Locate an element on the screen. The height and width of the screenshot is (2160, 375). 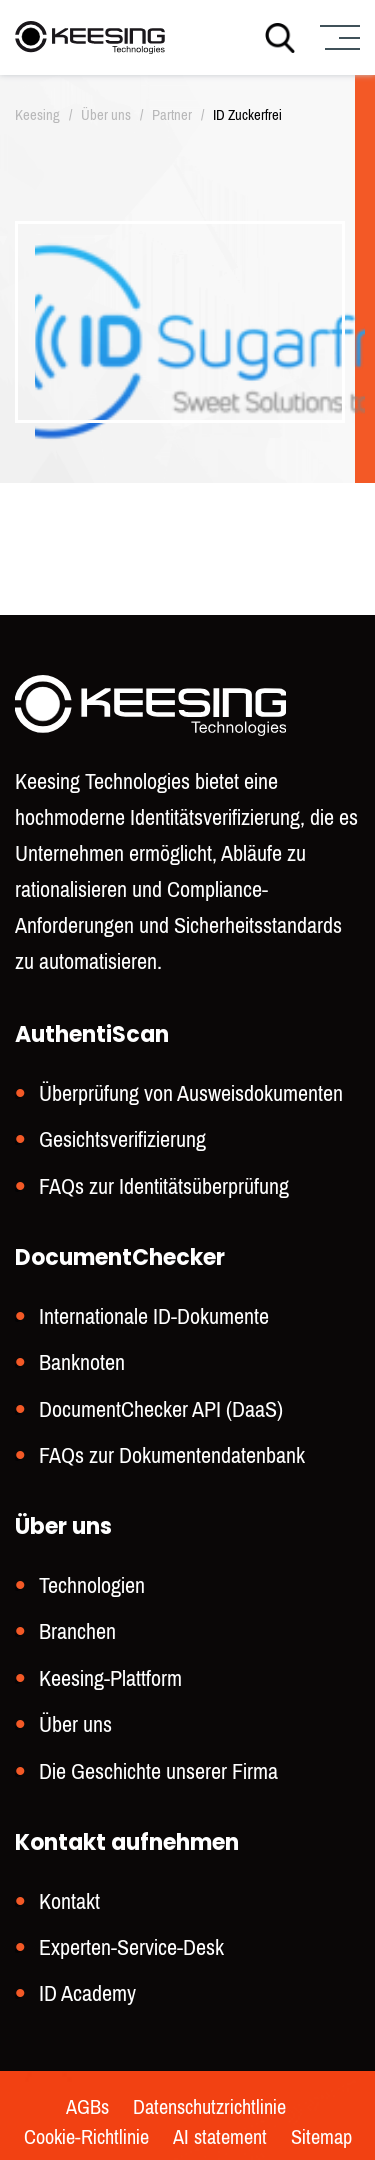
AI statement is located at coordinates (220, 2138).